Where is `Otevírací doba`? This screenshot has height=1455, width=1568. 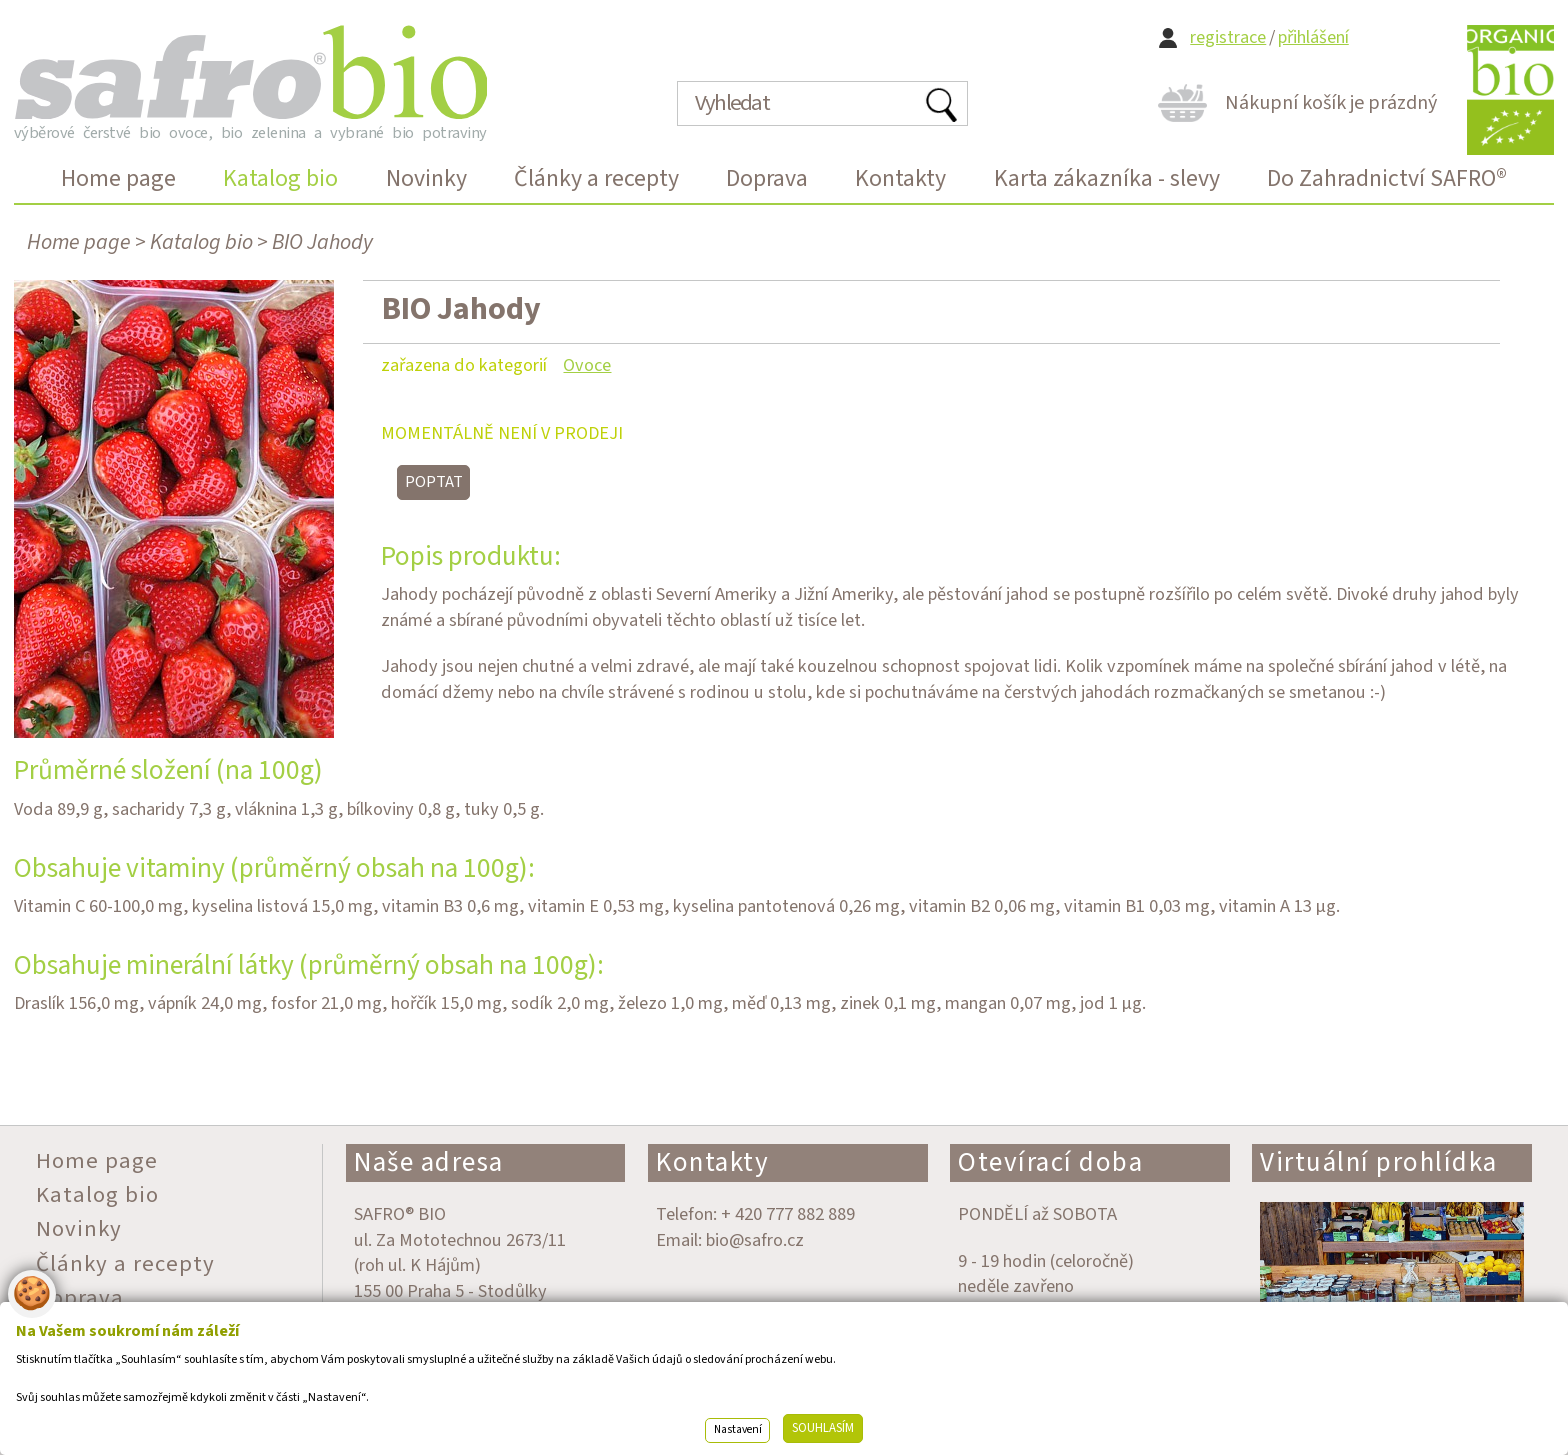 Otevírací doba is located at coordinates (1050, 1162).